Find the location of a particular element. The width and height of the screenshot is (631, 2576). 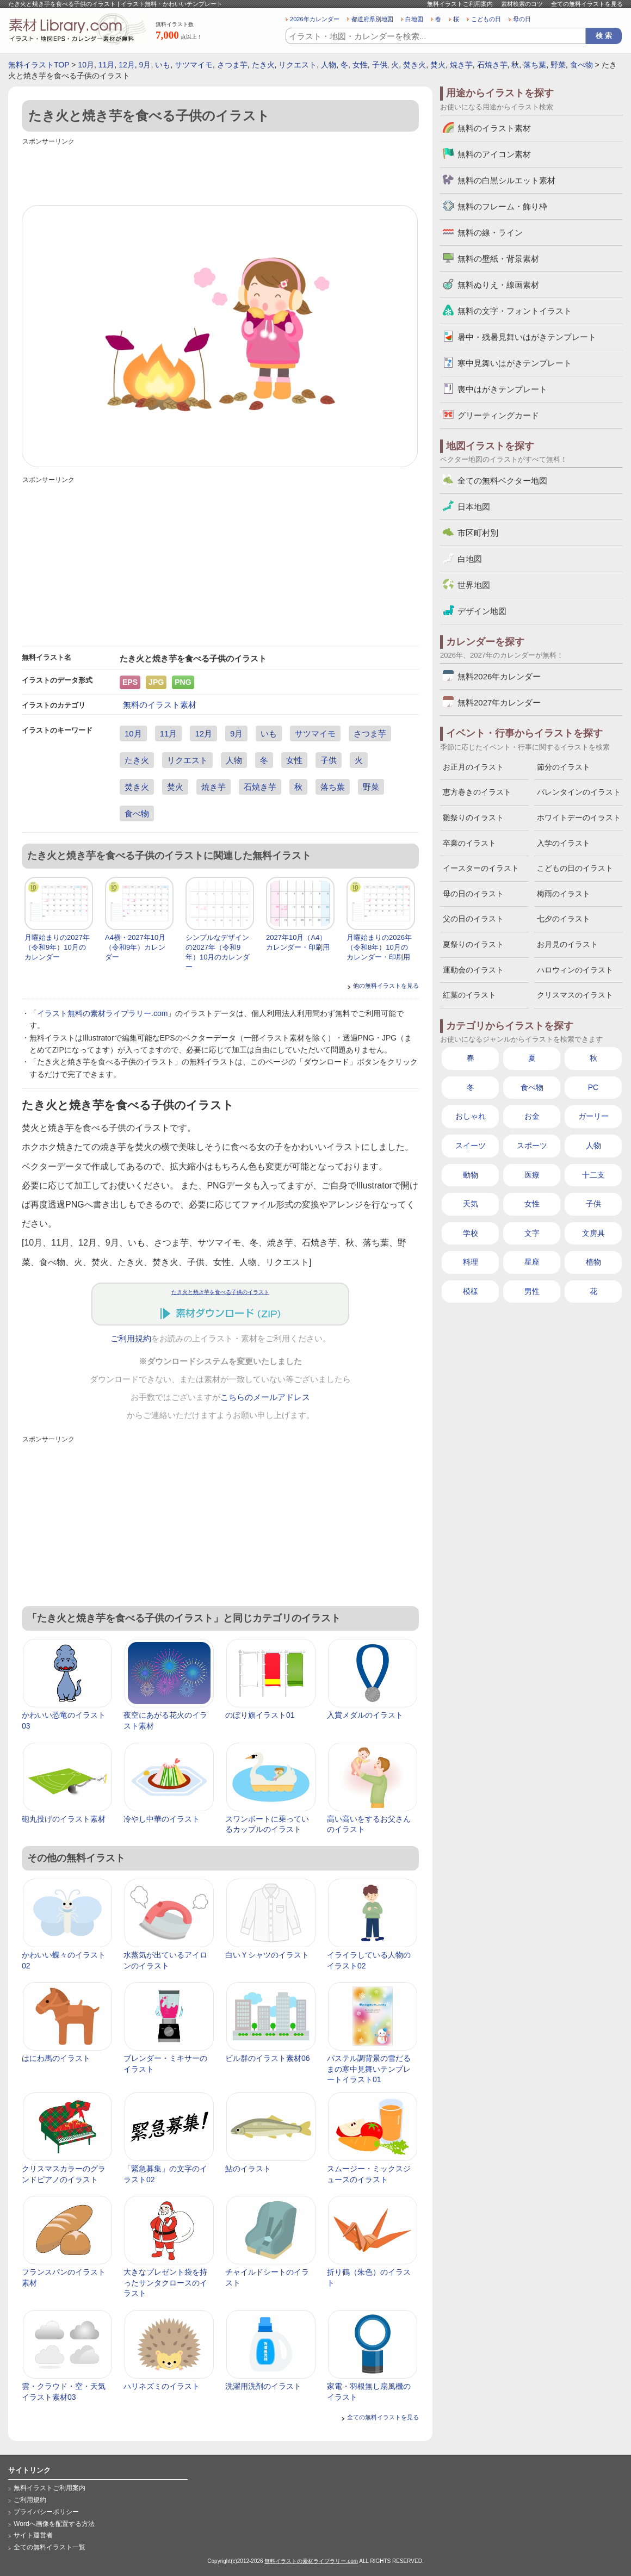

無料イラストご利用案内 is located at coordinates (460, 4).